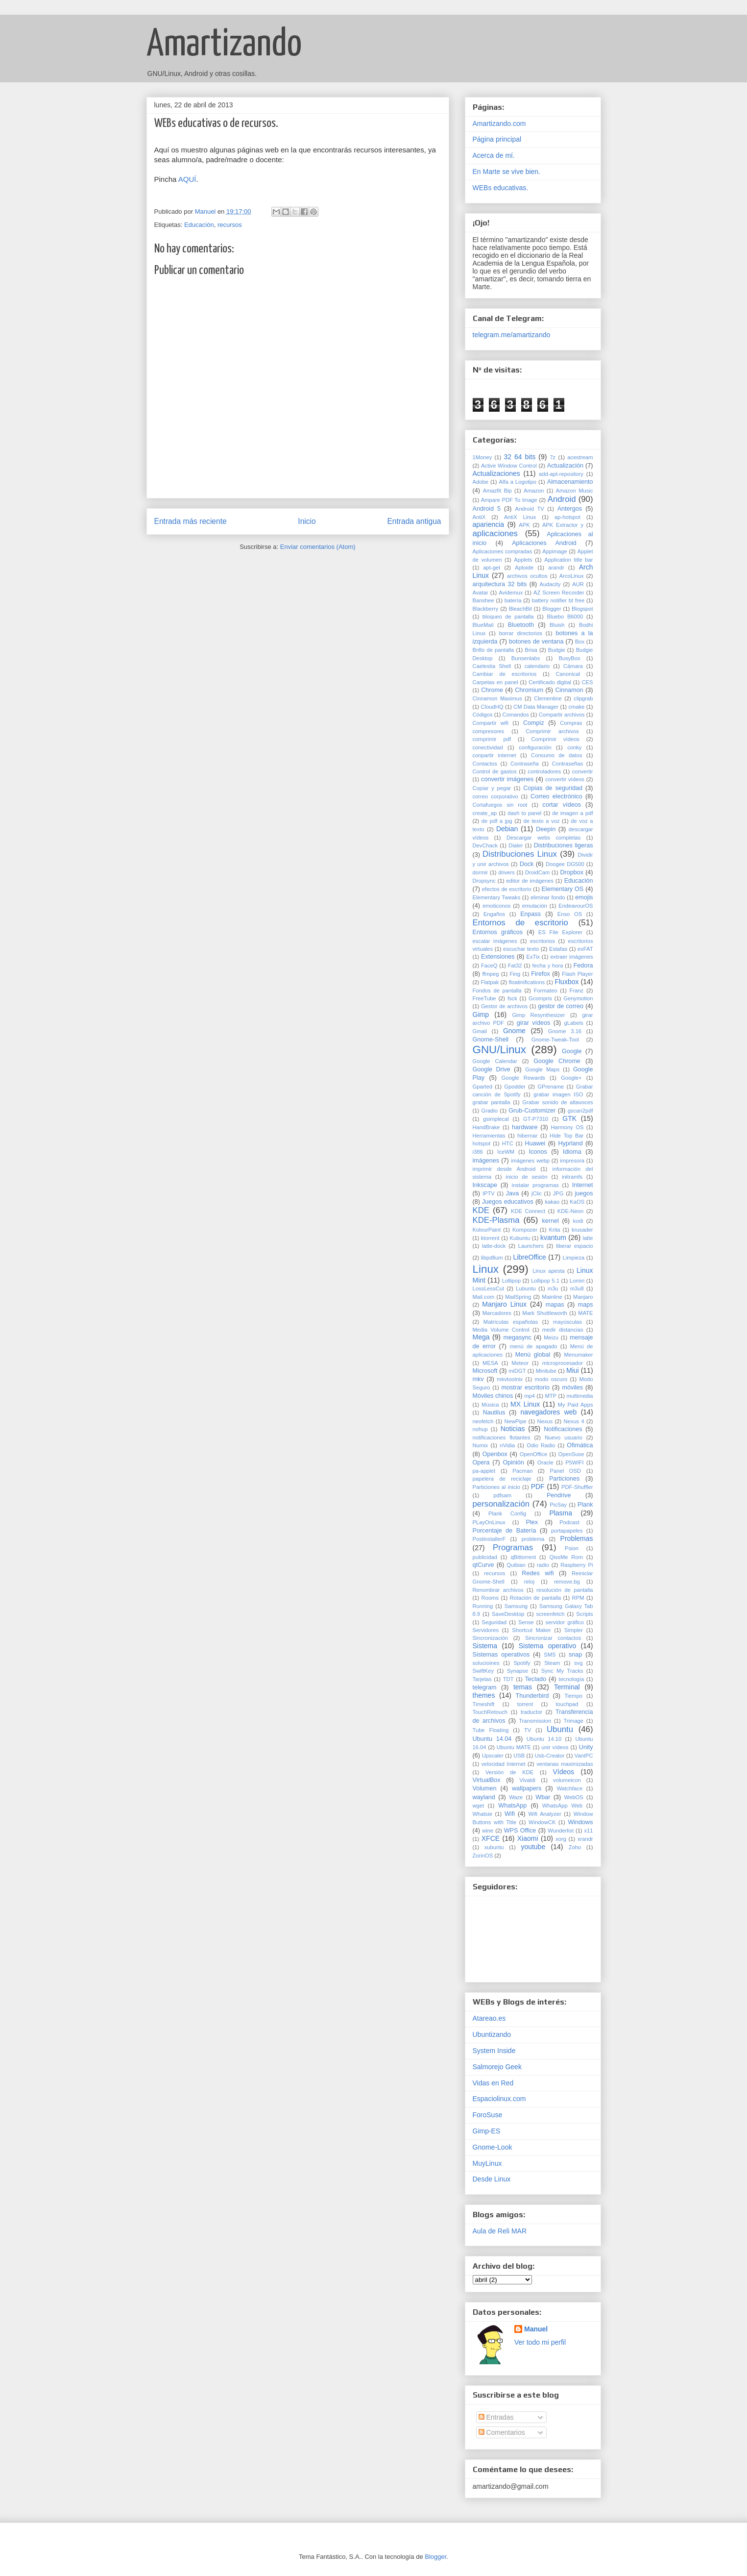  What do you see at coordinates (550, 1220) in the screenshot?
I see `kernel` at bounding box center [550, 1220].